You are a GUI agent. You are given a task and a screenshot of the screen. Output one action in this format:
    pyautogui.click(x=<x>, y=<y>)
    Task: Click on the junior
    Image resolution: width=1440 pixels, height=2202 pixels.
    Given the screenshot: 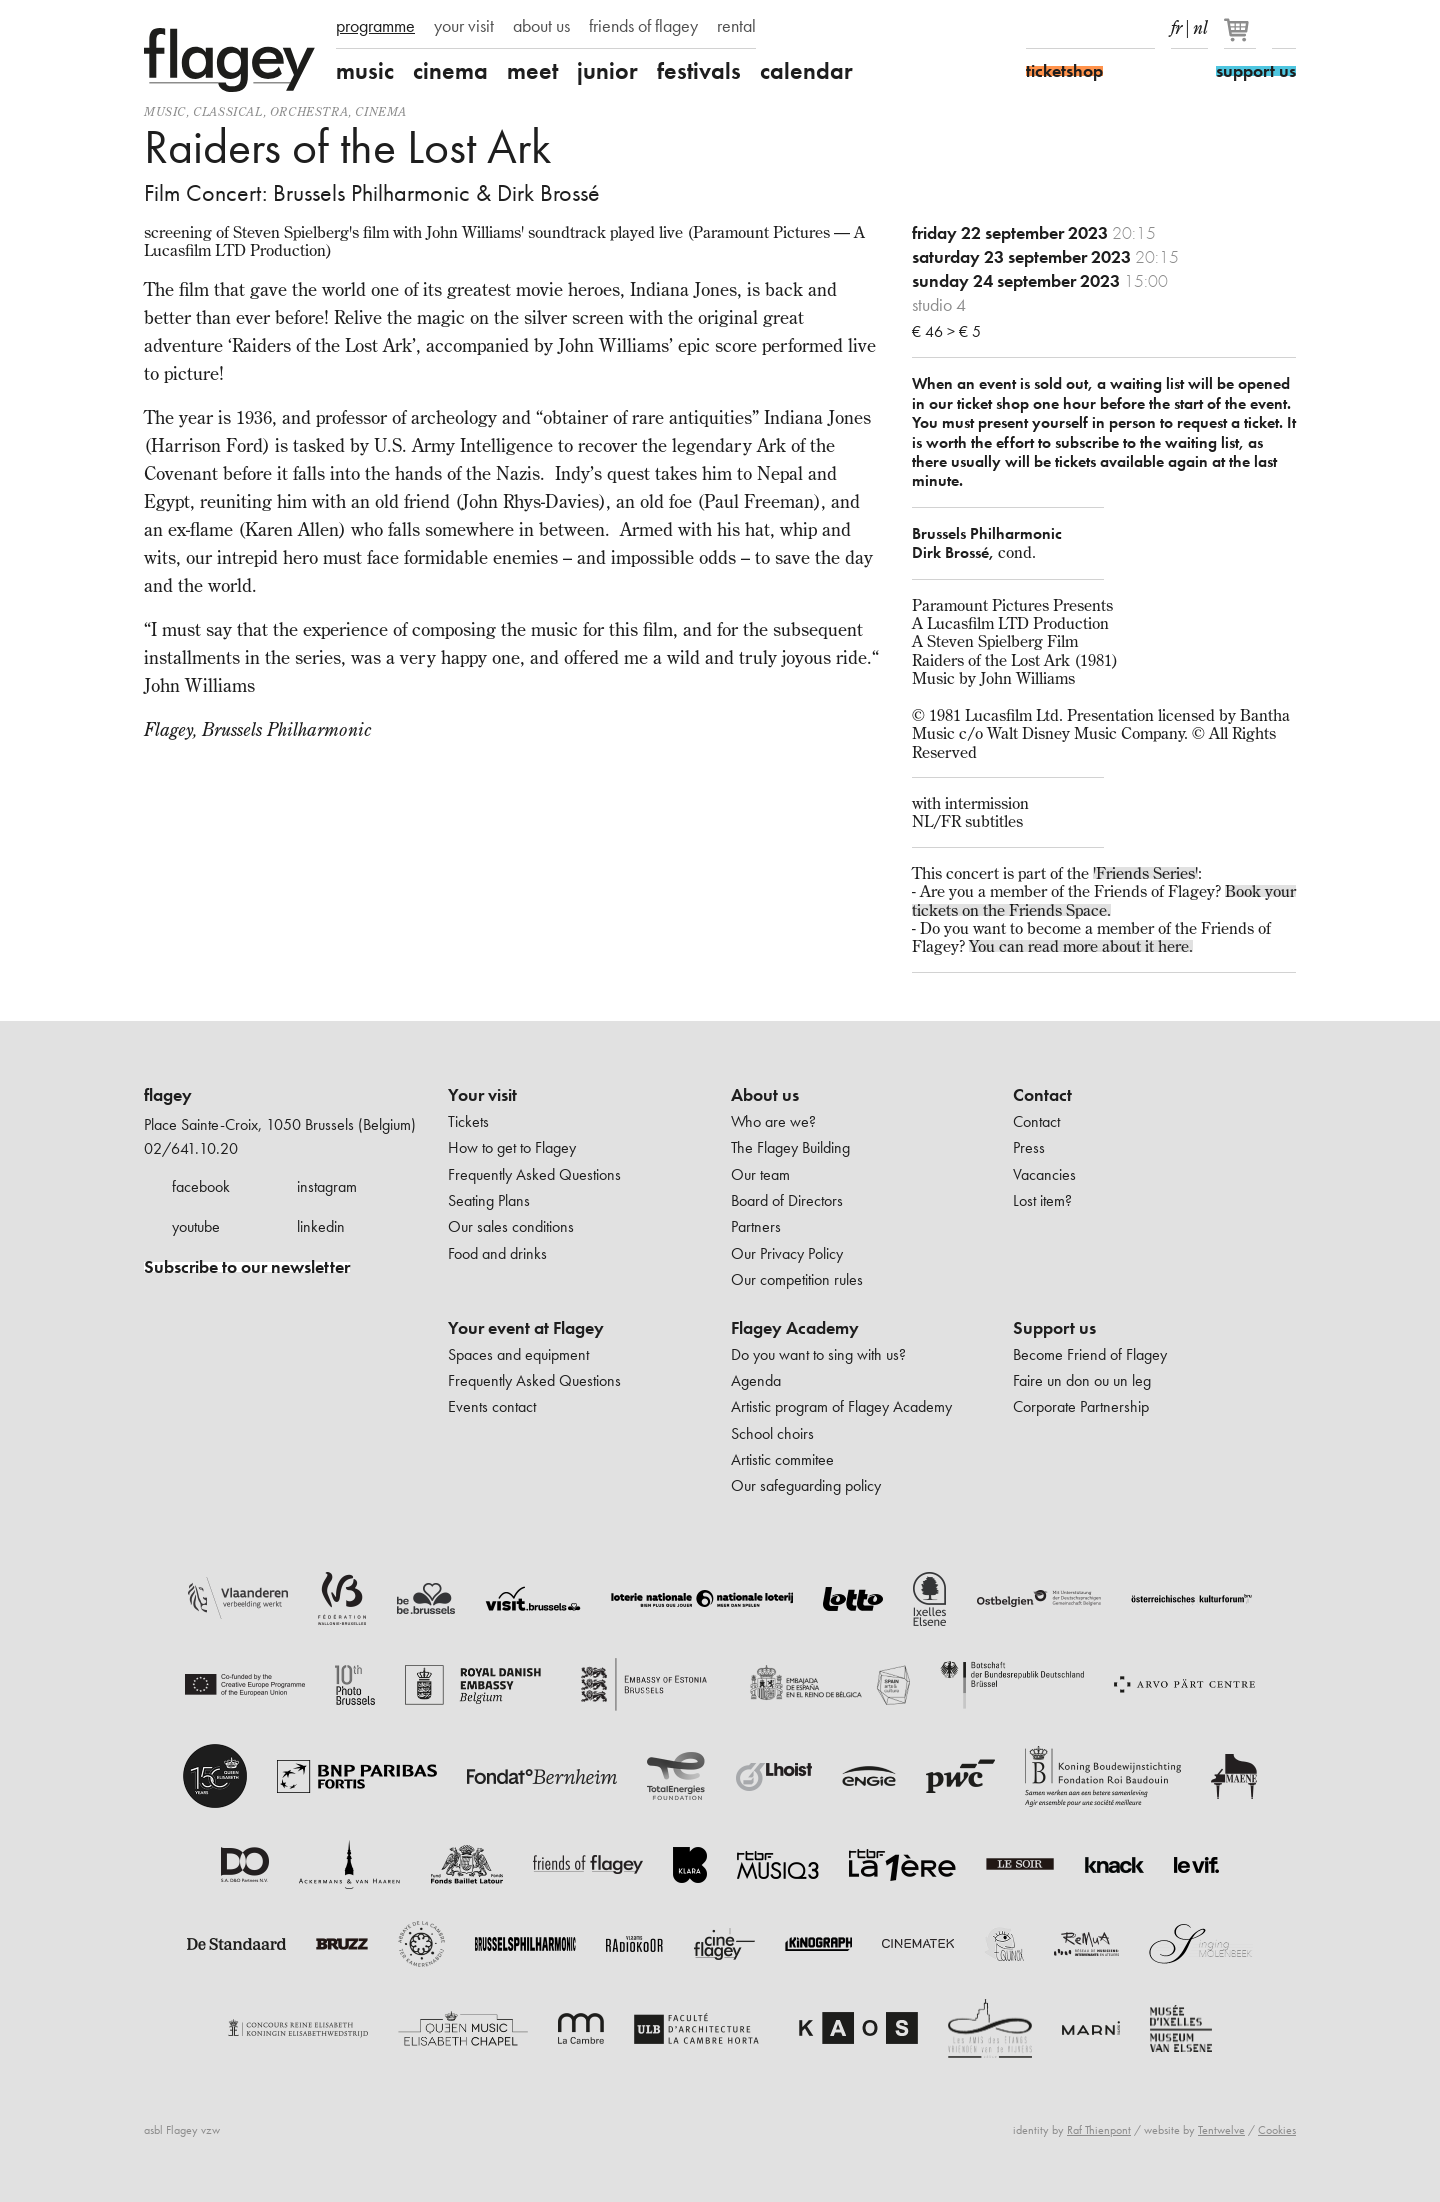 What is the action you would take?
    pyautogui.click(x=607, y=71)
    